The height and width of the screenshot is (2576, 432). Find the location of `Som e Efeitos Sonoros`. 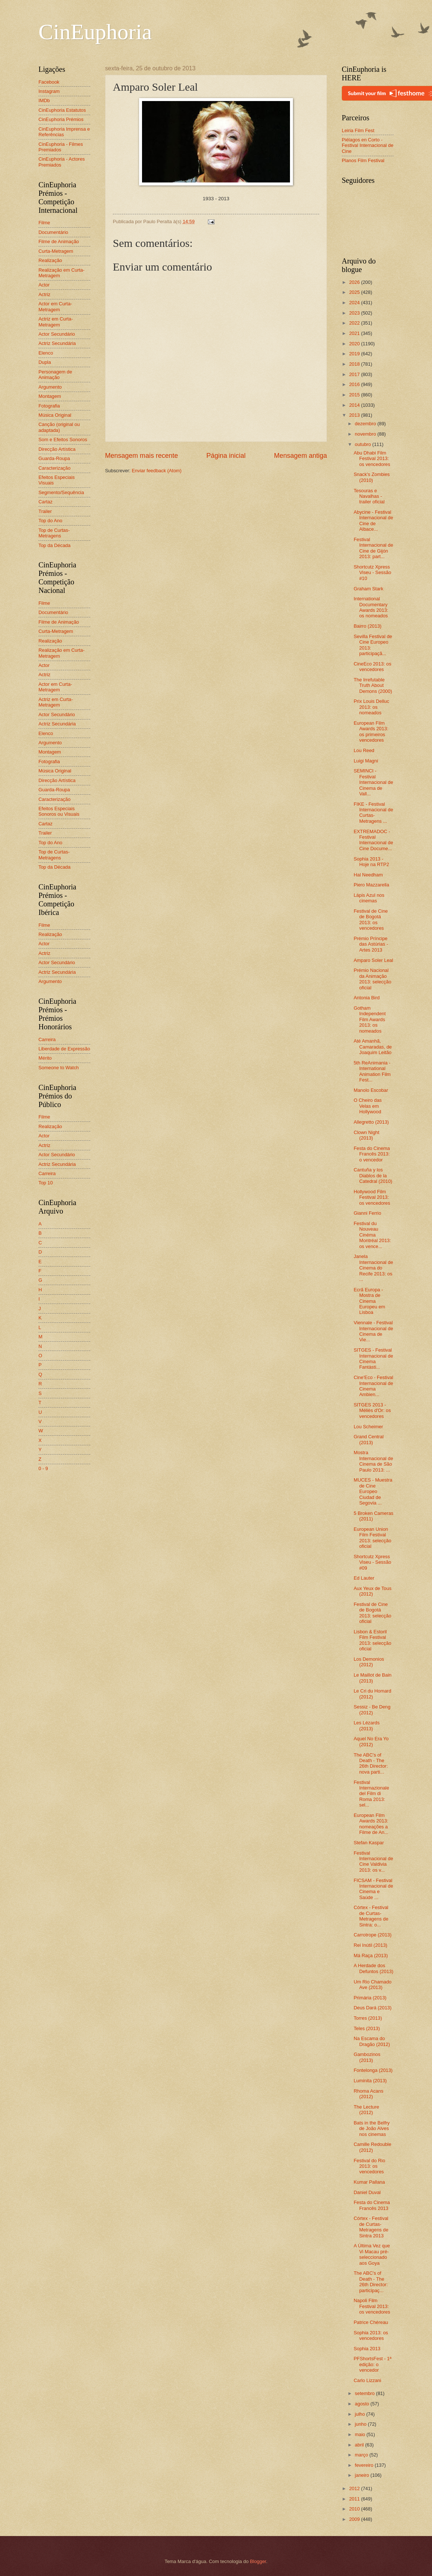

Som e Efeitos Sonoros is located at coordinates (62, 439).